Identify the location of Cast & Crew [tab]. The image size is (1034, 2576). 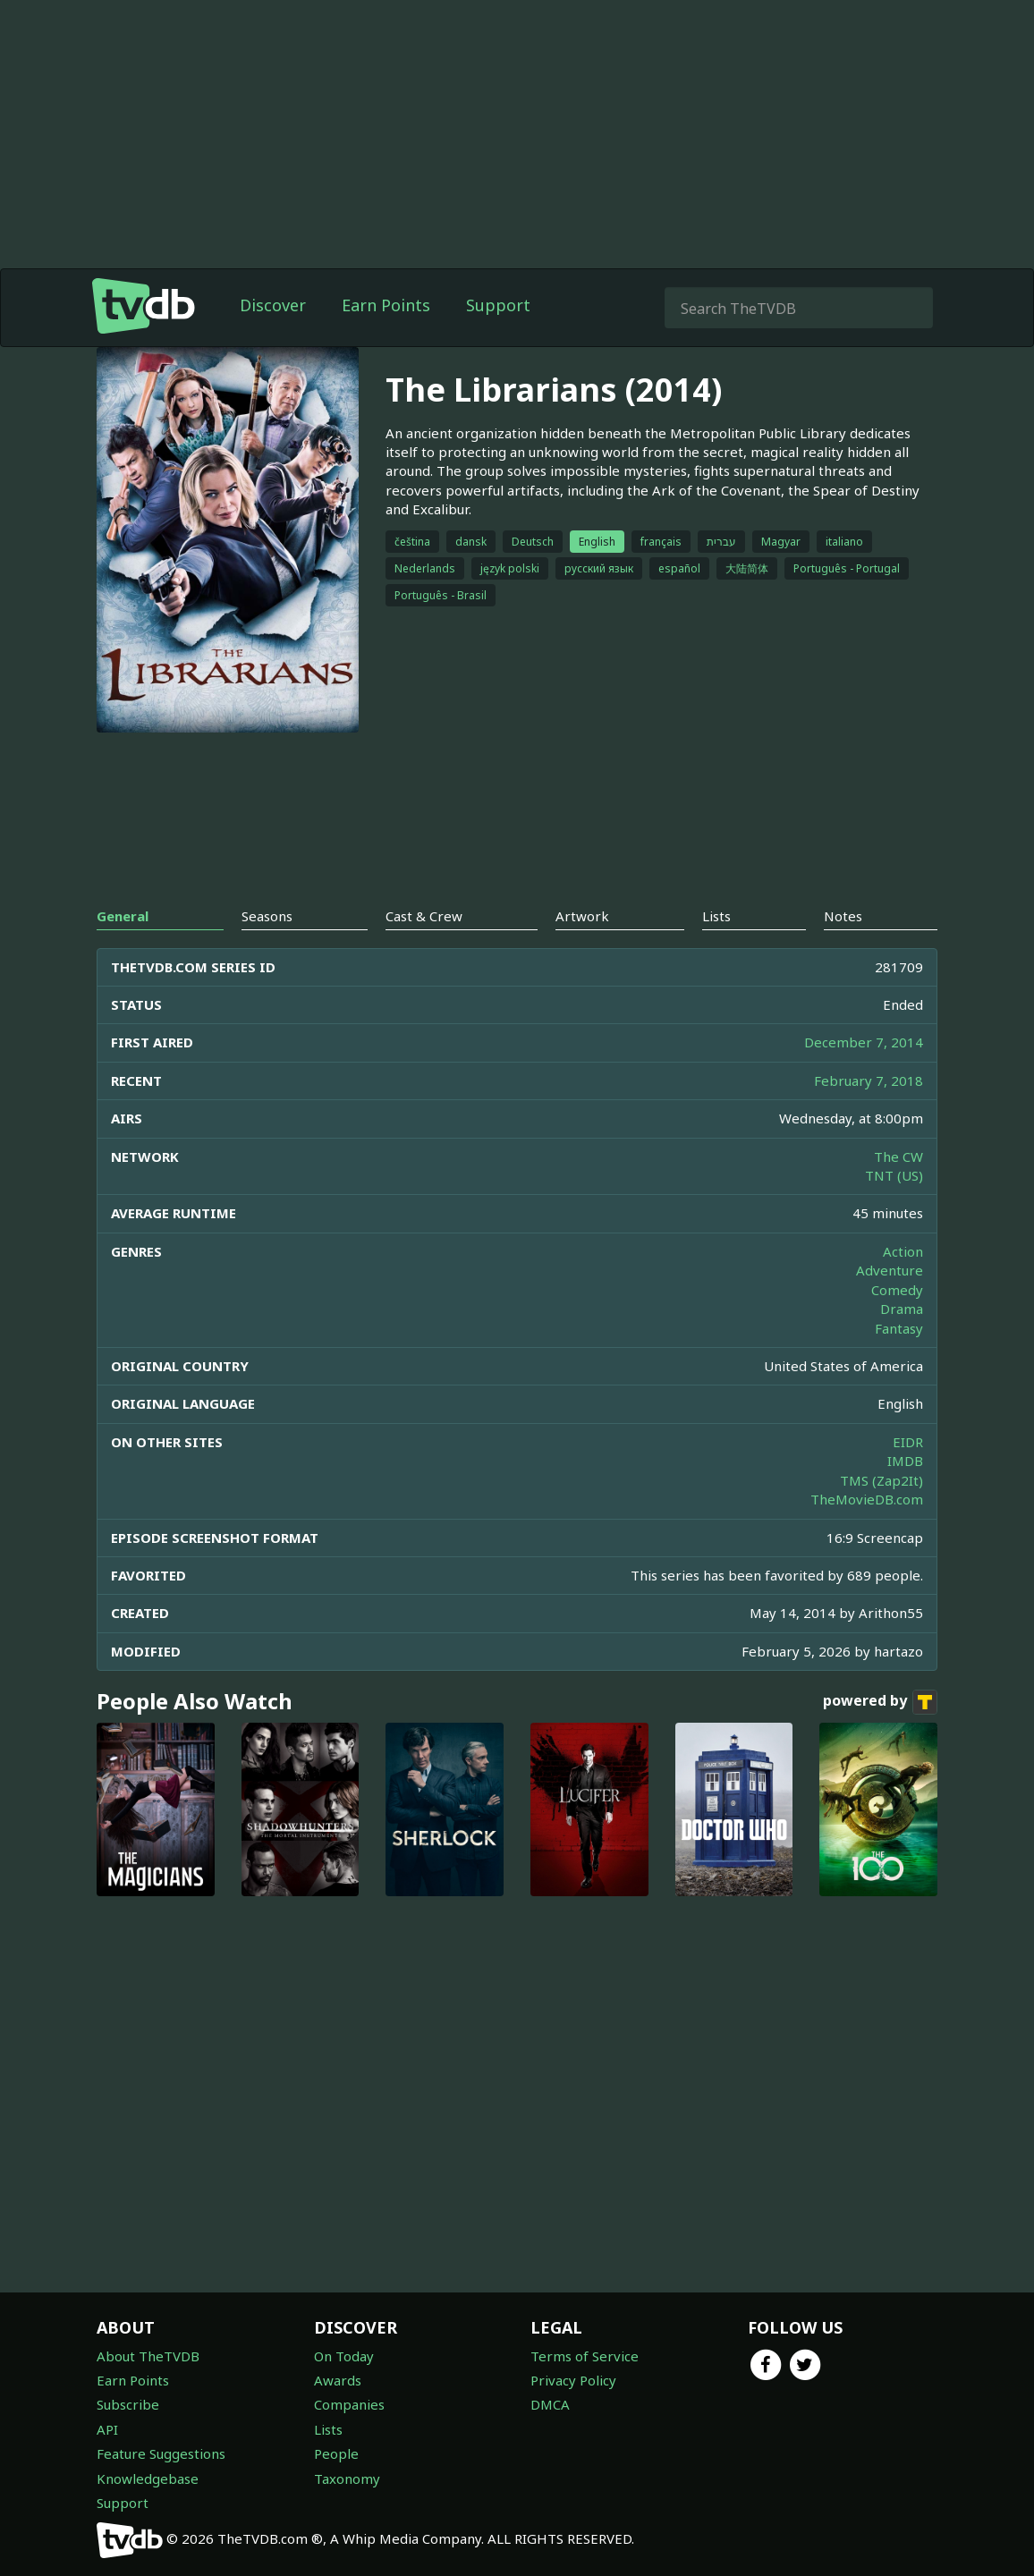
(424, 916).